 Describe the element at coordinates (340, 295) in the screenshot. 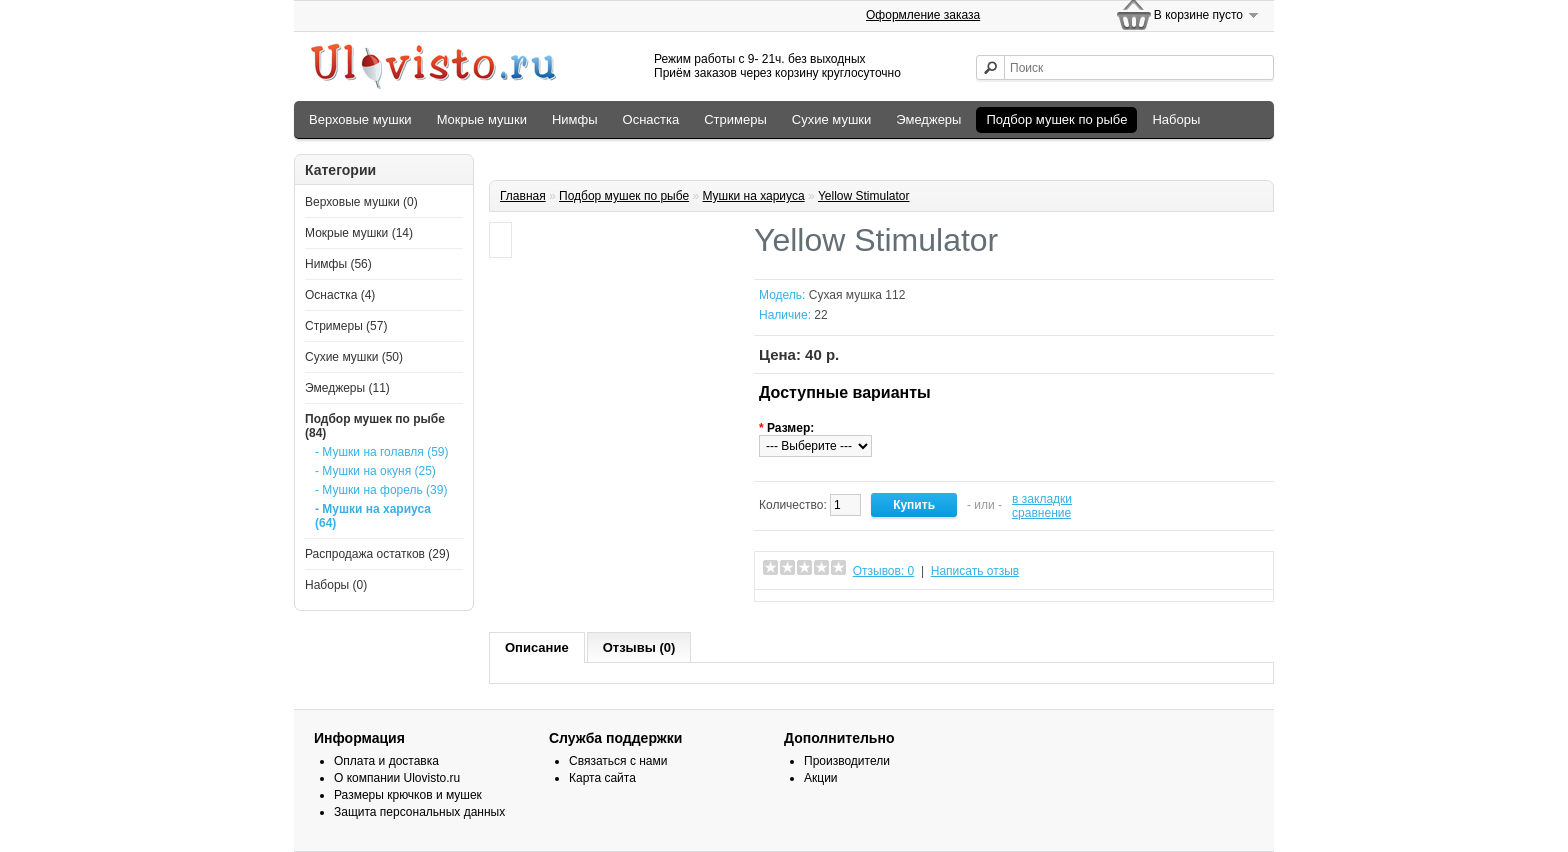

I see `Оснастка (4)` at that location.